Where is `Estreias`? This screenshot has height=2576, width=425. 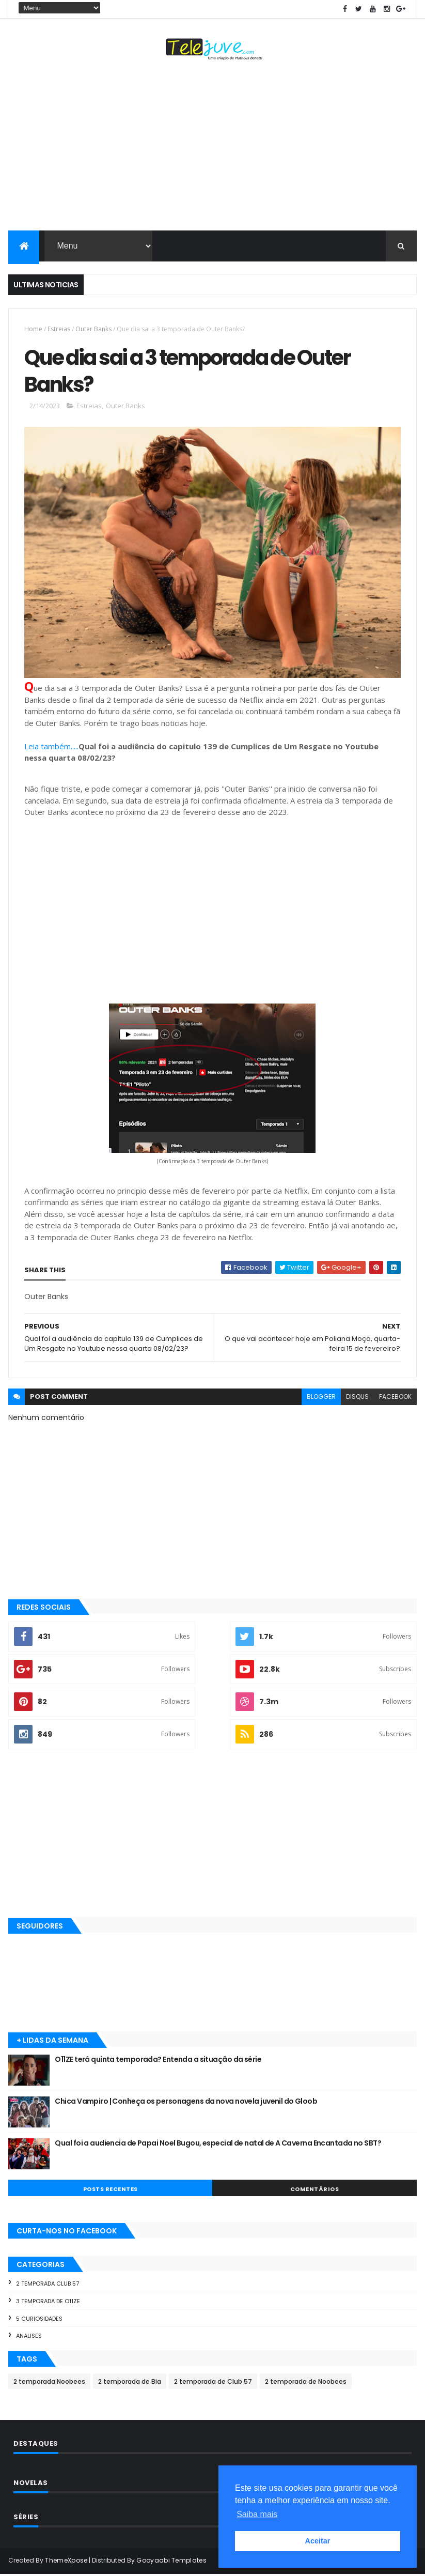
Estreias is located at coordinates (59, 329).